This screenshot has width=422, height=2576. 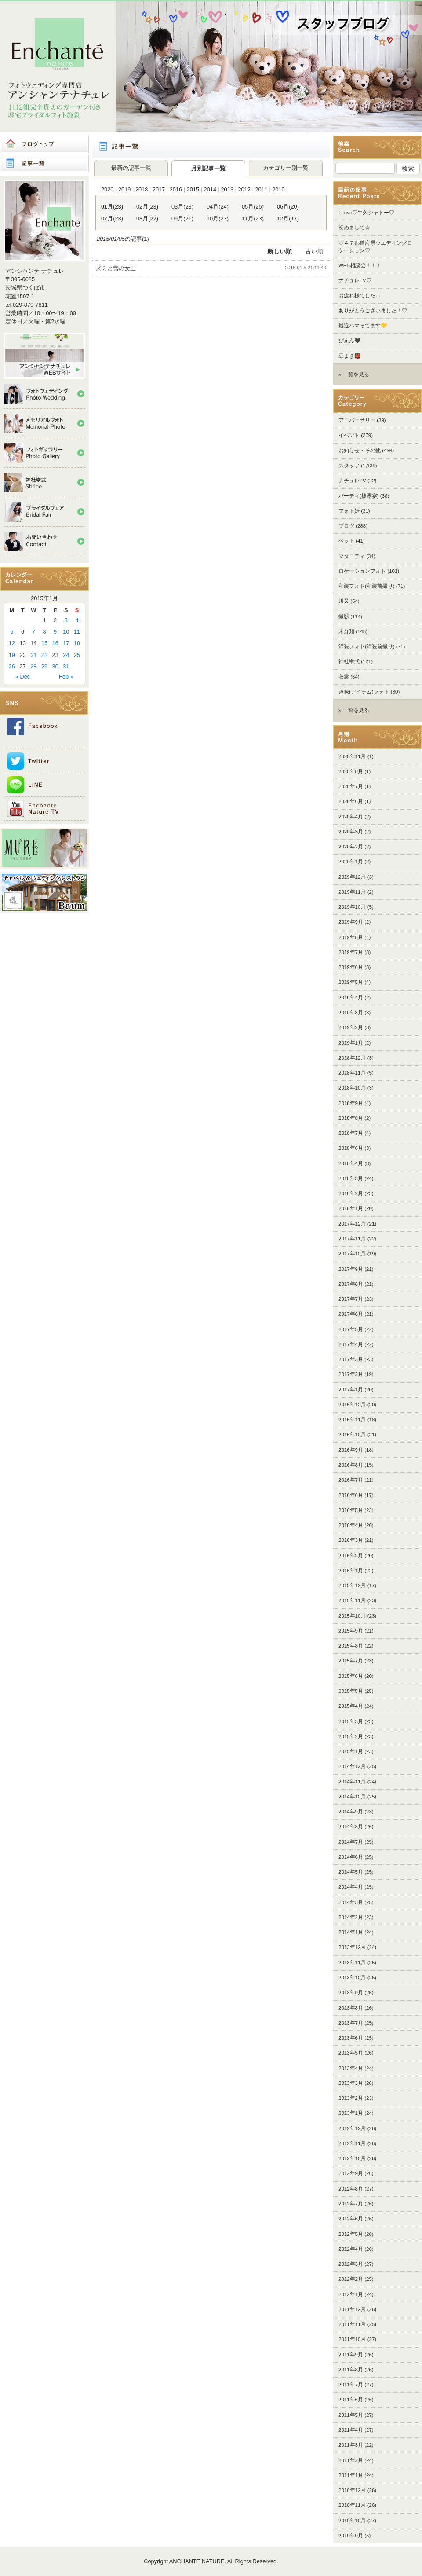 What do you see at coordinates (193, 189) in the screenshot?
I see `2015` at bounding box center [193, 189].